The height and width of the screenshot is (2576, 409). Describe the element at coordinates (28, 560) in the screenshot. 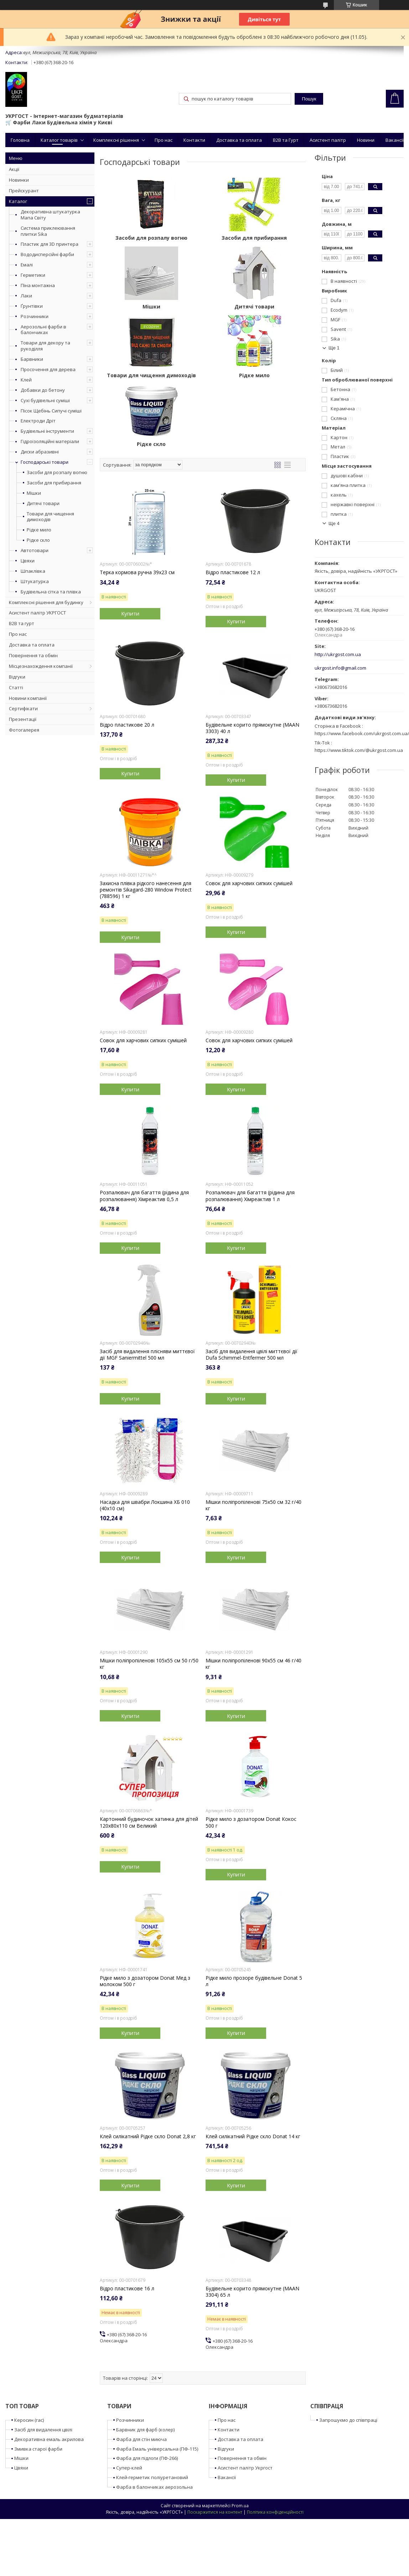

I see `Цвяхи` at that location.